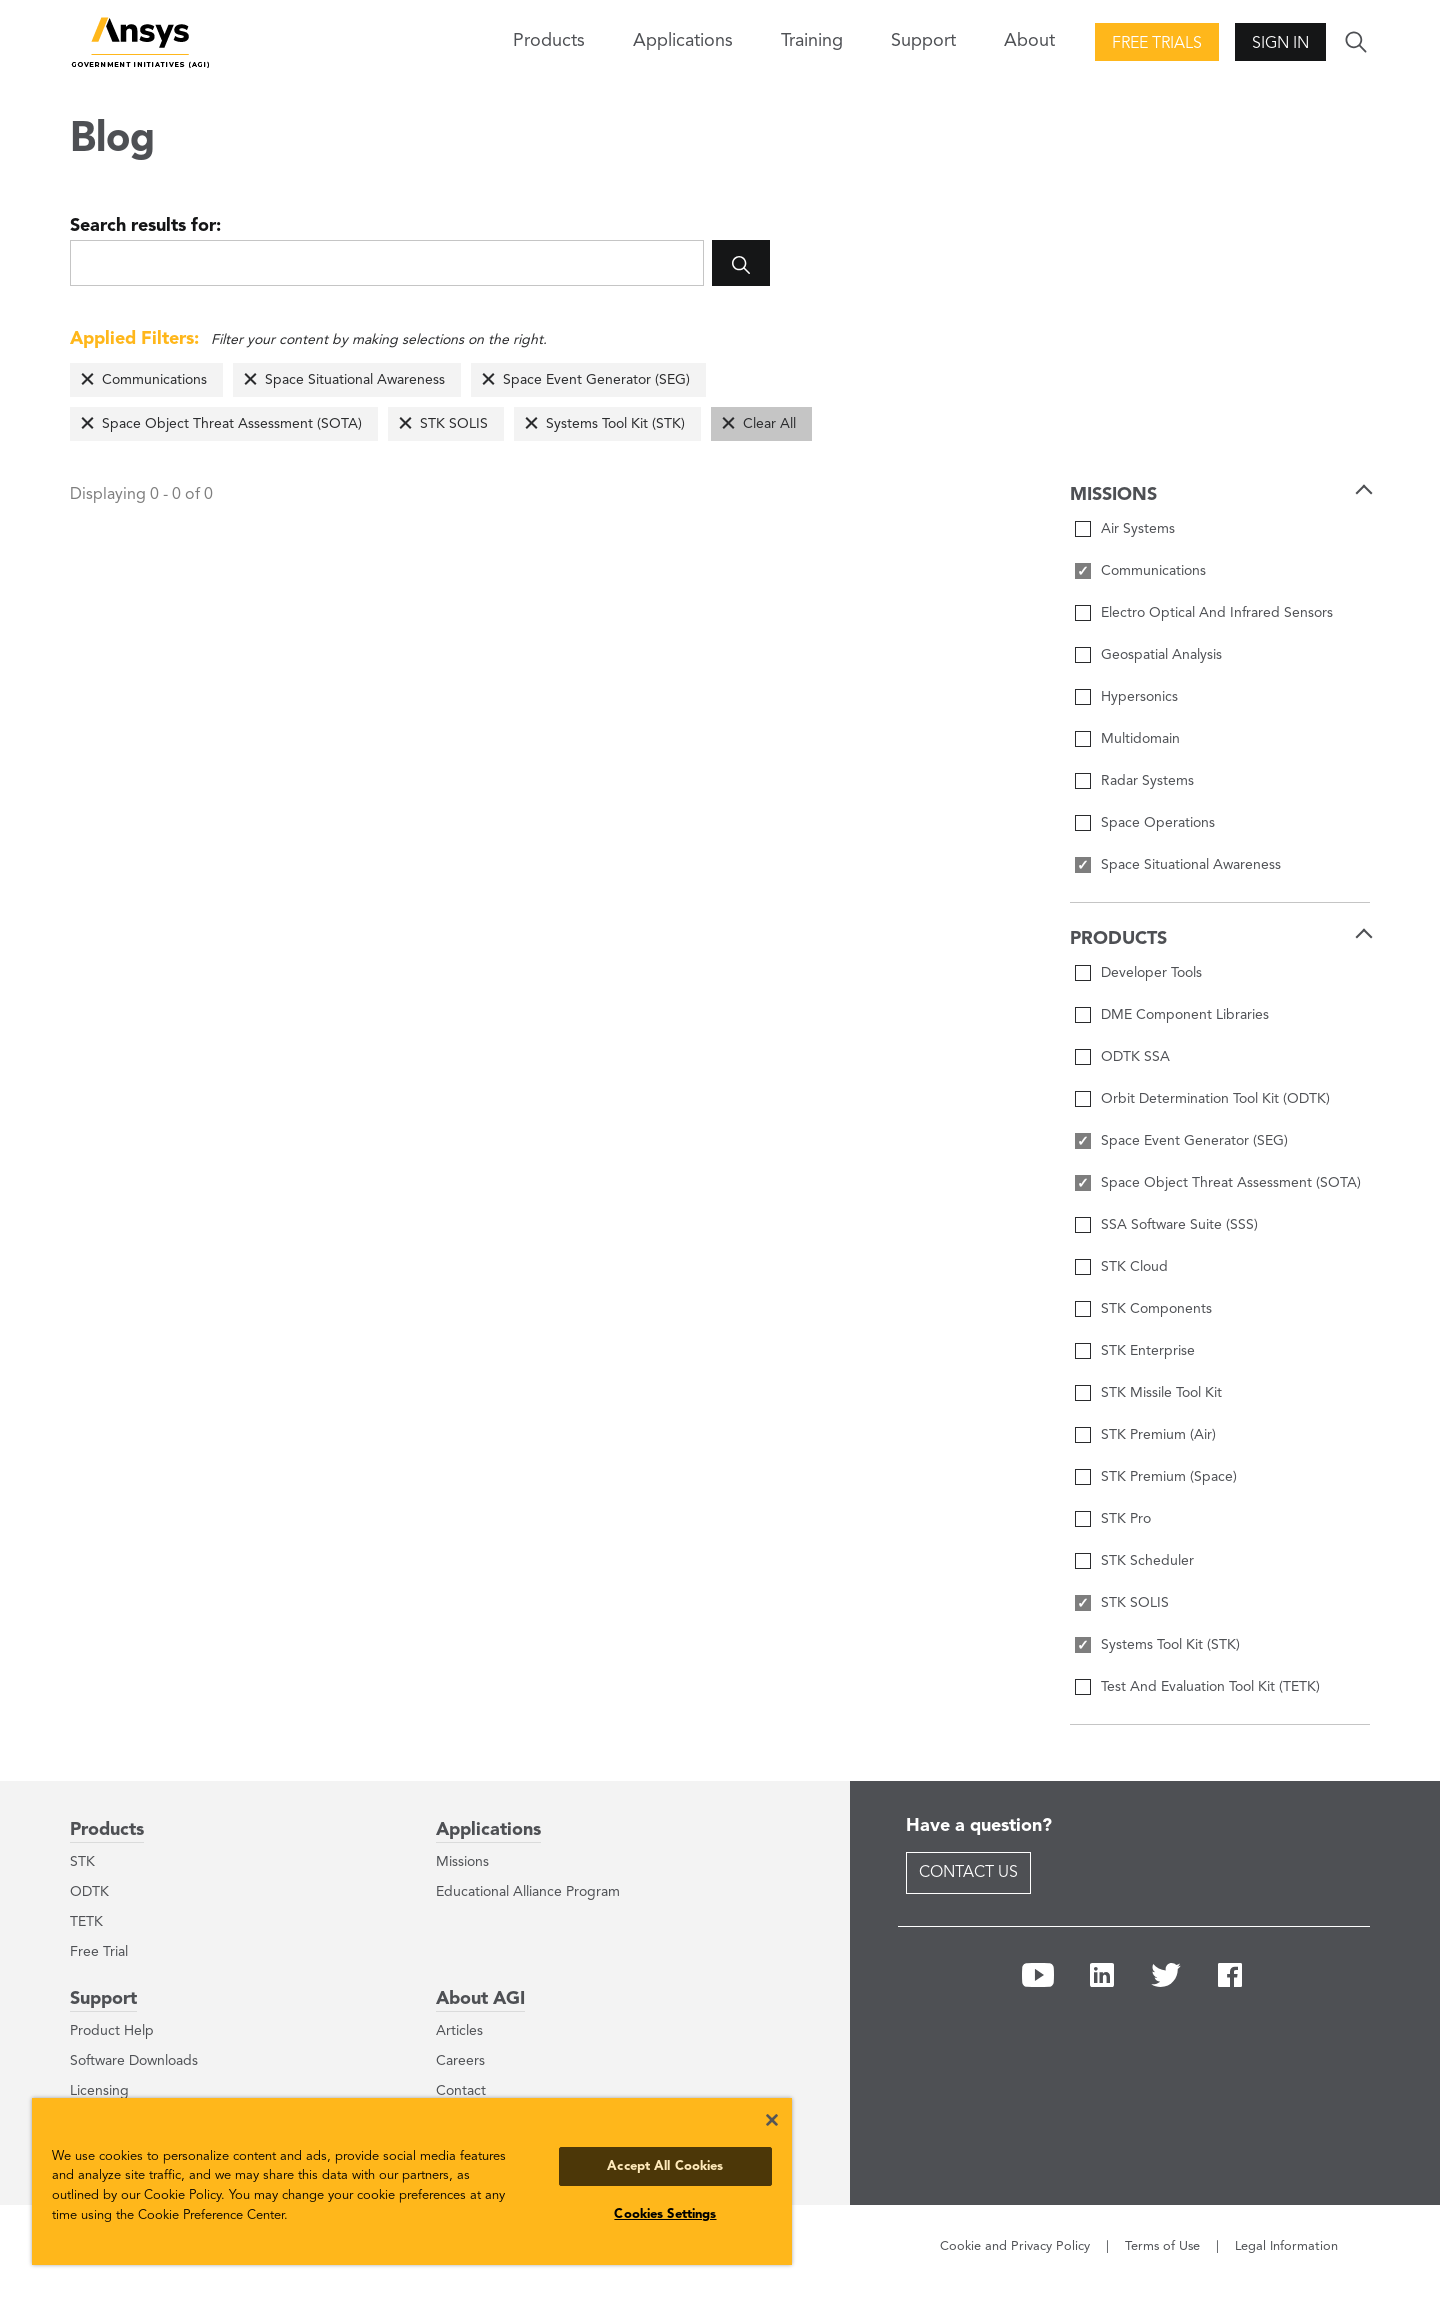  What do you see at coordinates (459, 2031) in the screenshot?
I see `Articles` at bounding box center [459, 2031].